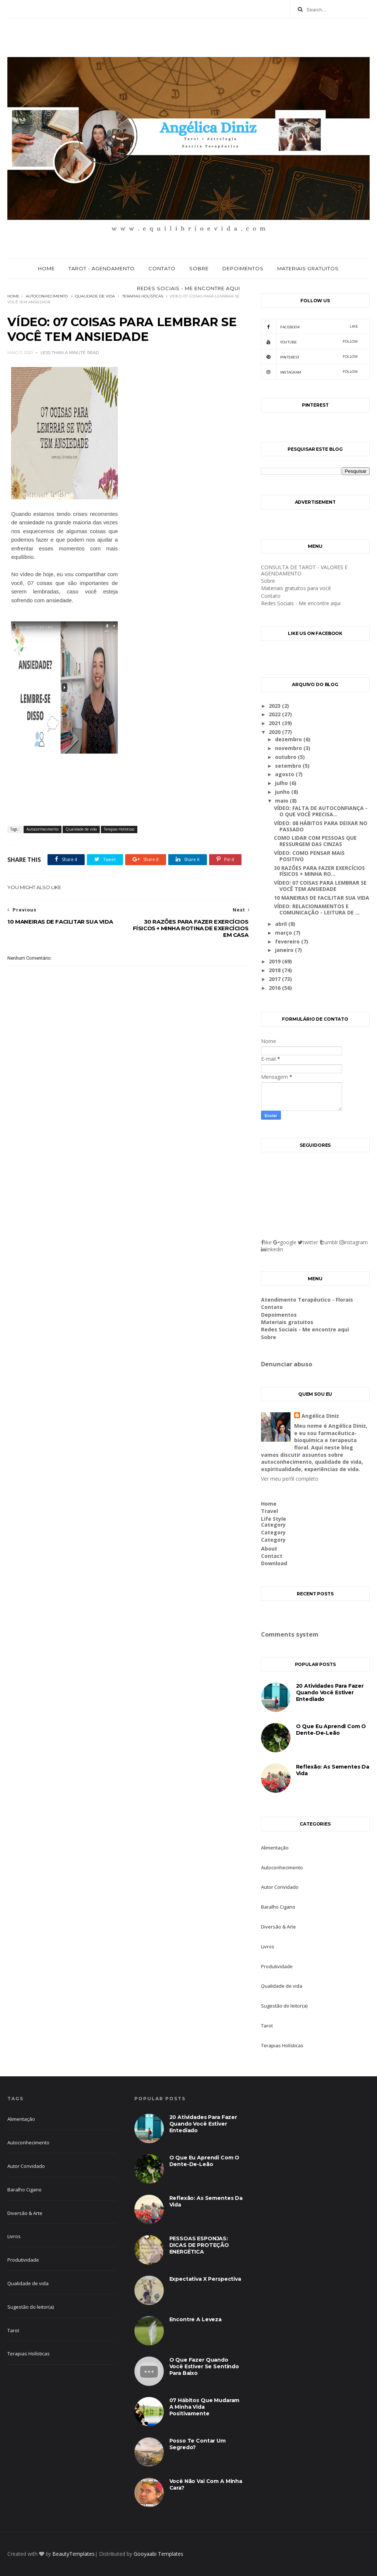  Describe the element at coordinates (296, 588) in the screenshot. I see `Materiais gratuitos para você` at that location.